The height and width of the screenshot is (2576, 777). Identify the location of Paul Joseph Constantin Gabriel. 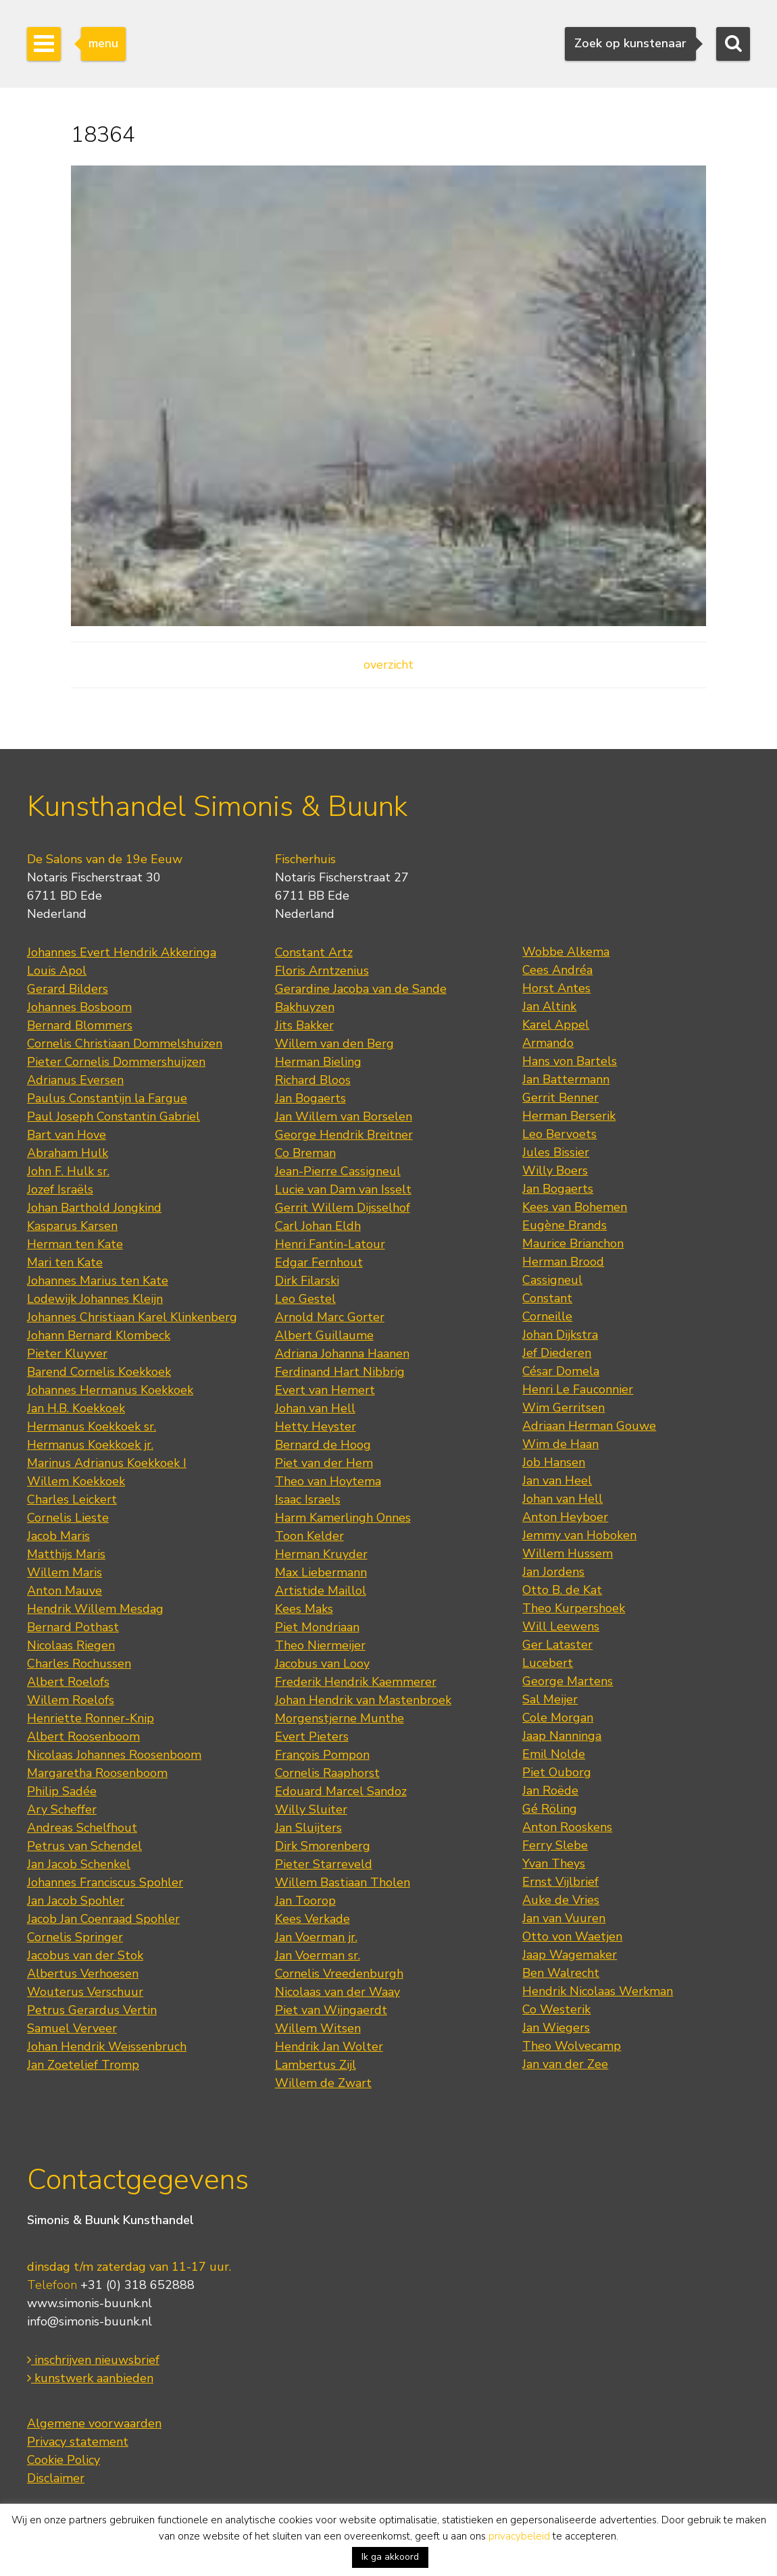
(113, 1116).